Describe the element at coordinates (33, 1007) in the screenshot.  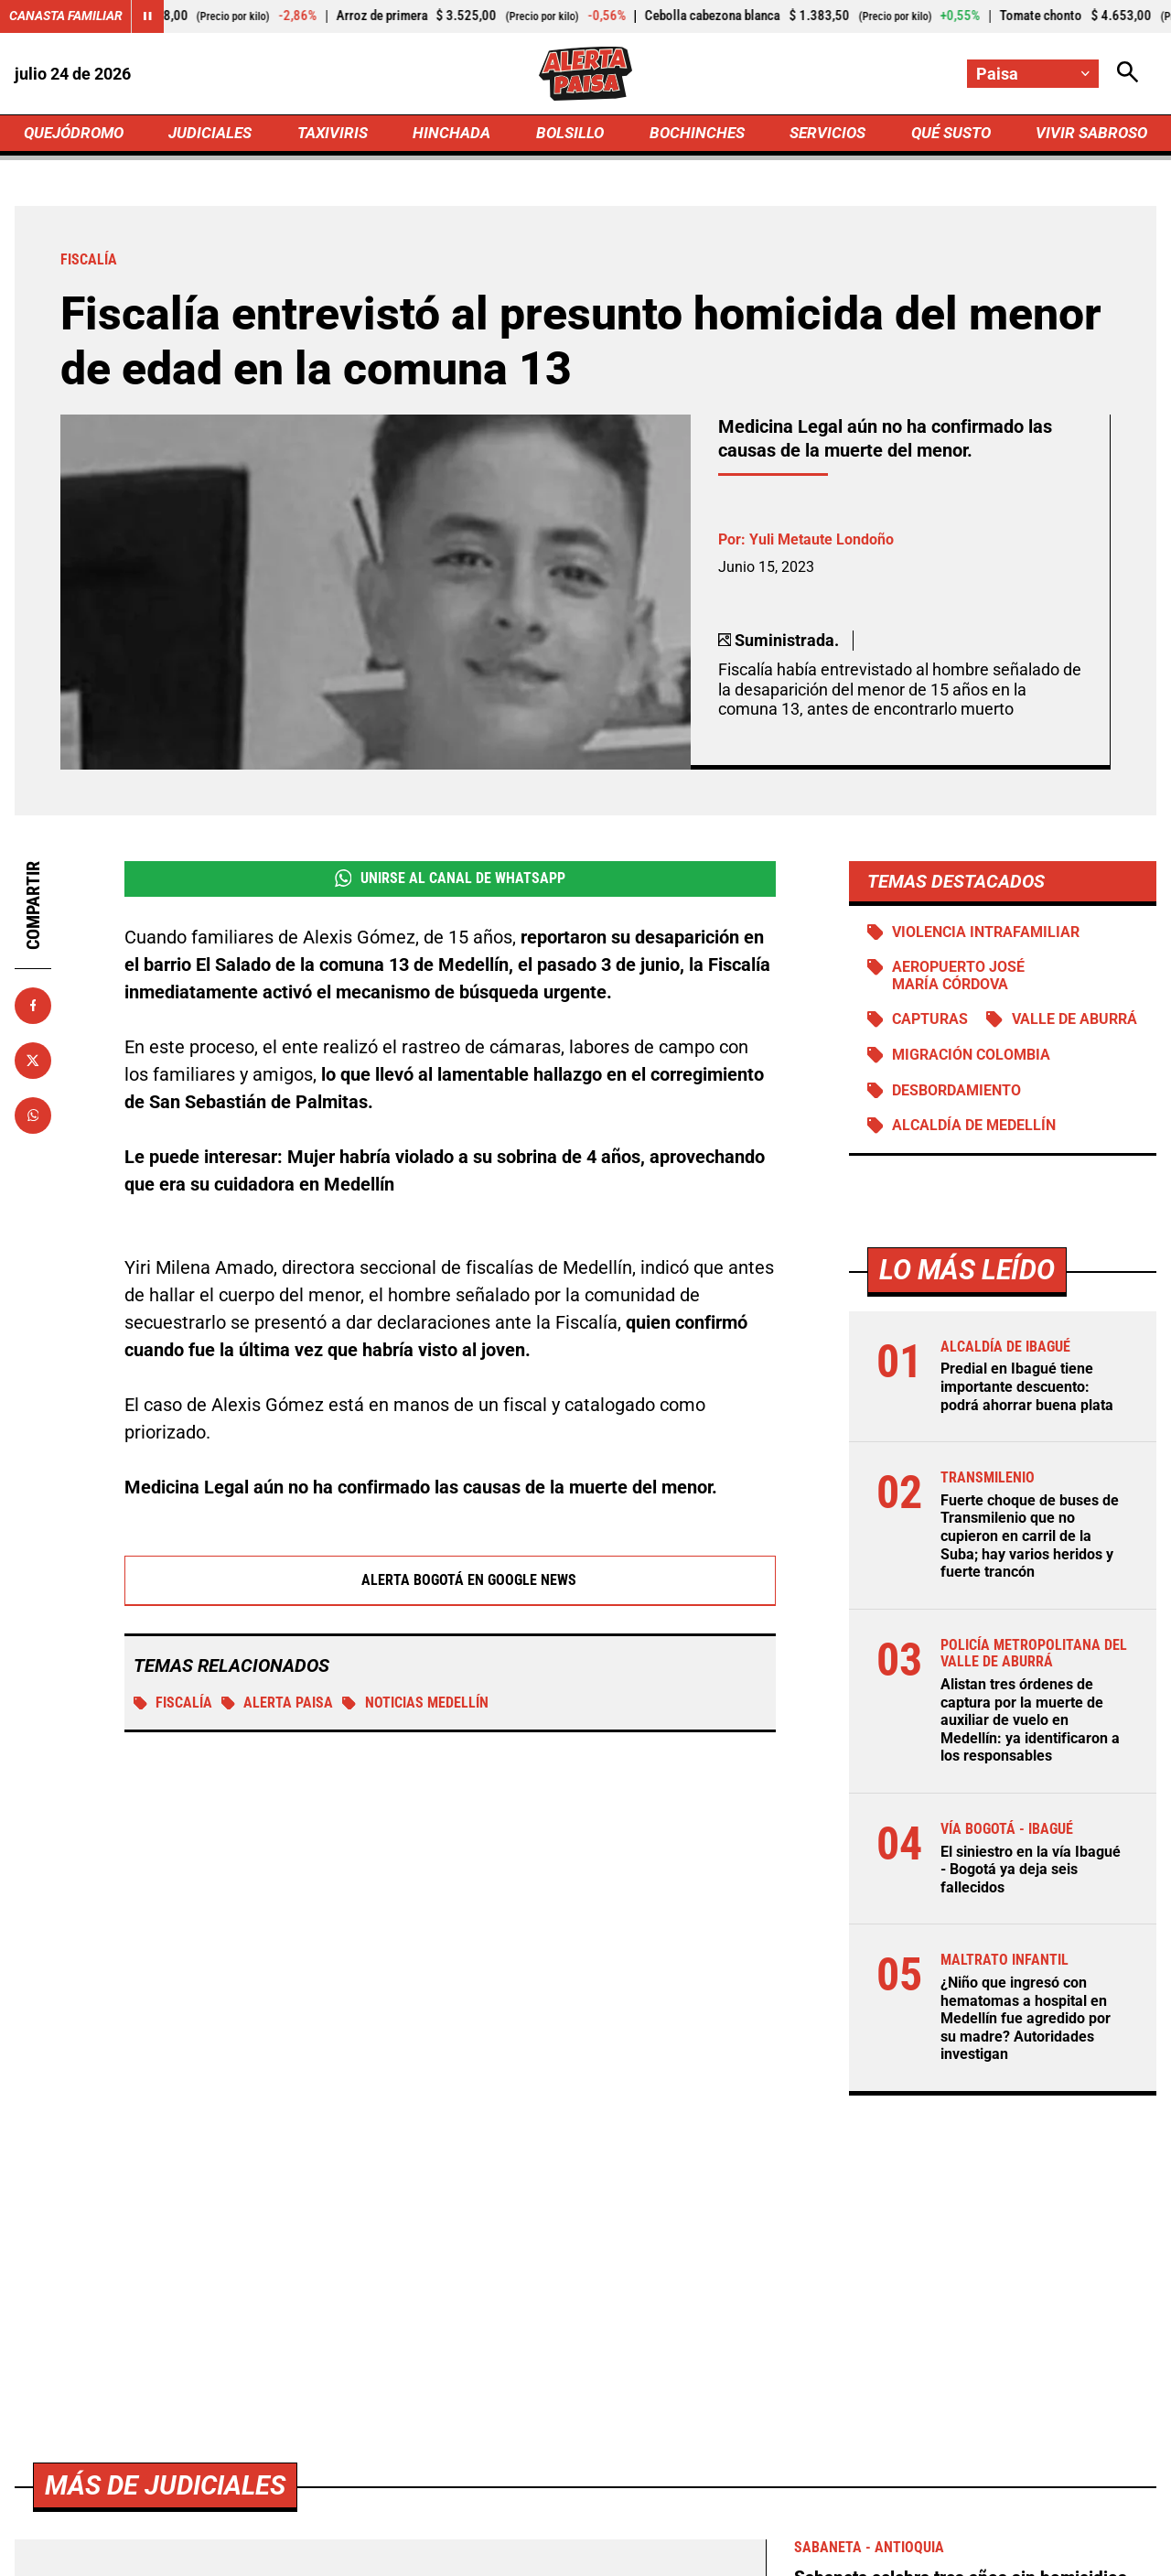
I see `[Compartir en Facebook]` at that location.